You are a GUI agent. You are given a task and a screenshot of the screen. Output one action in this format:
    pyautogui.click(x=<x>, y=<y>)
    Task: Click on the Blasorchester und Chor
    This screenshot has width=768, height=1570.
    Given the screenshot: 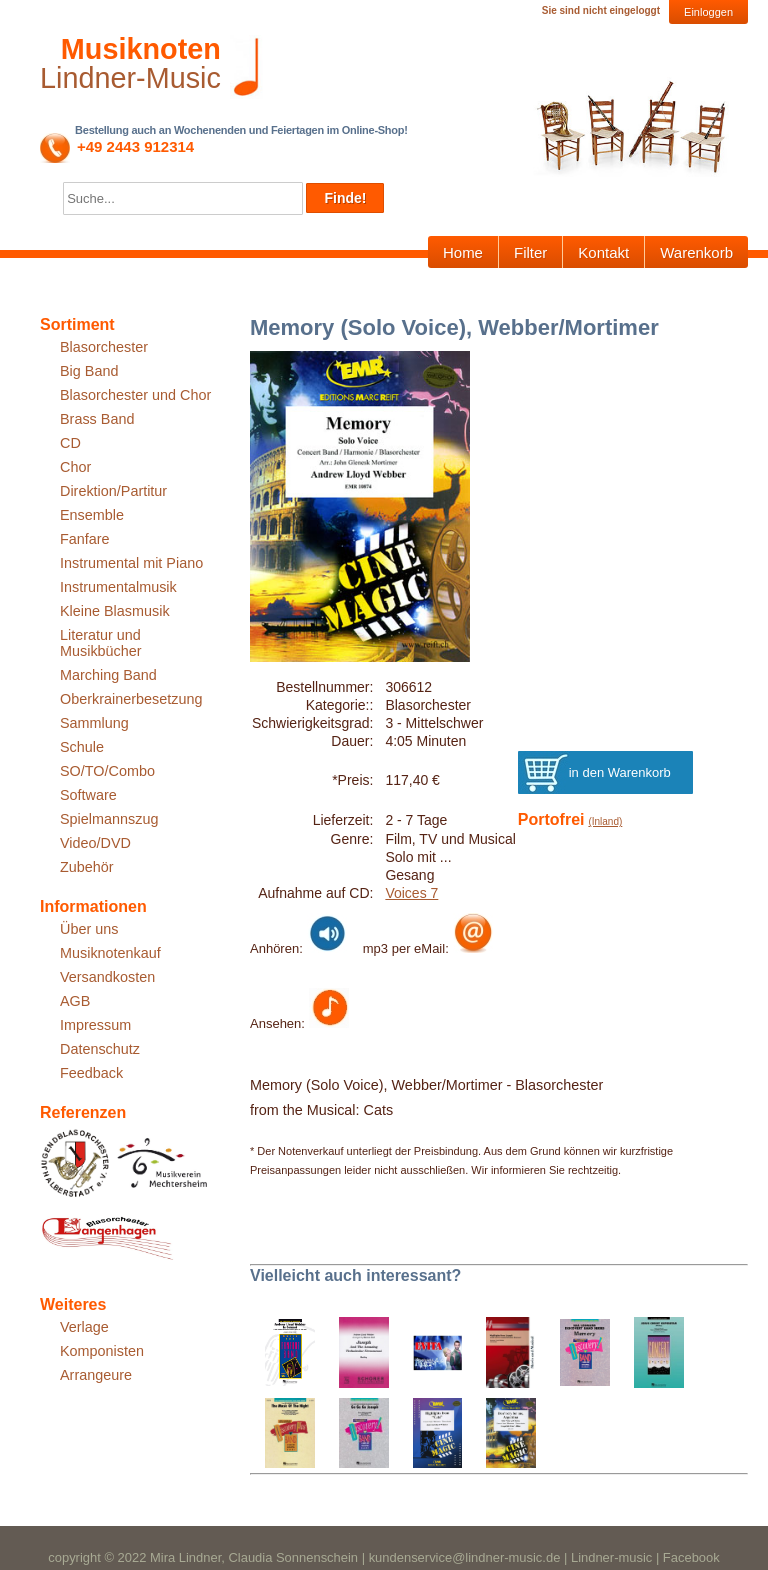 What is the action you would take?
    pyautogui.click(x=135, y=395)
    